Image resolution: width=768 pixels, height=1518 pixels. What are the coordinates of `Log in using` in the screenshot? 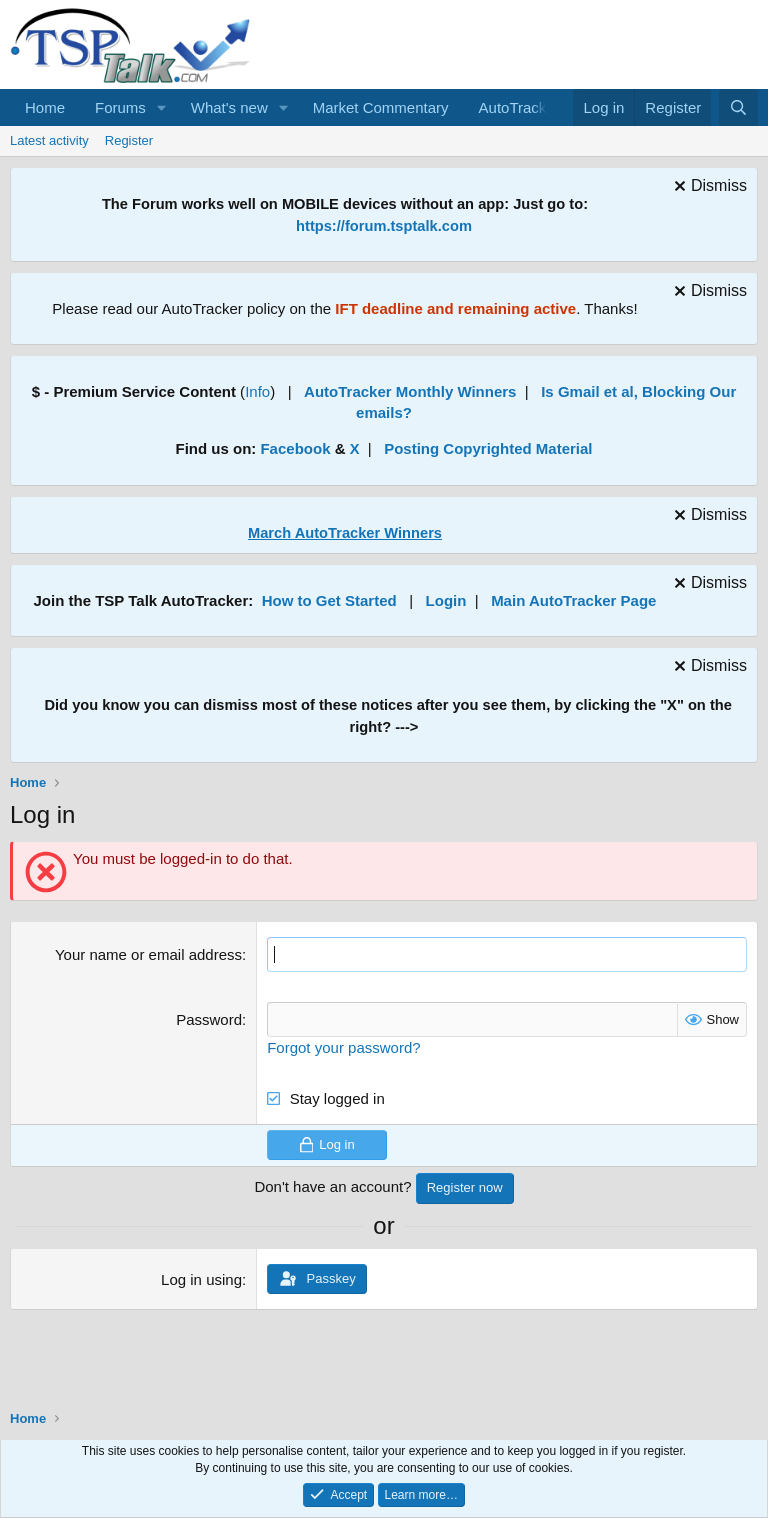 It's located at (201, 1279).